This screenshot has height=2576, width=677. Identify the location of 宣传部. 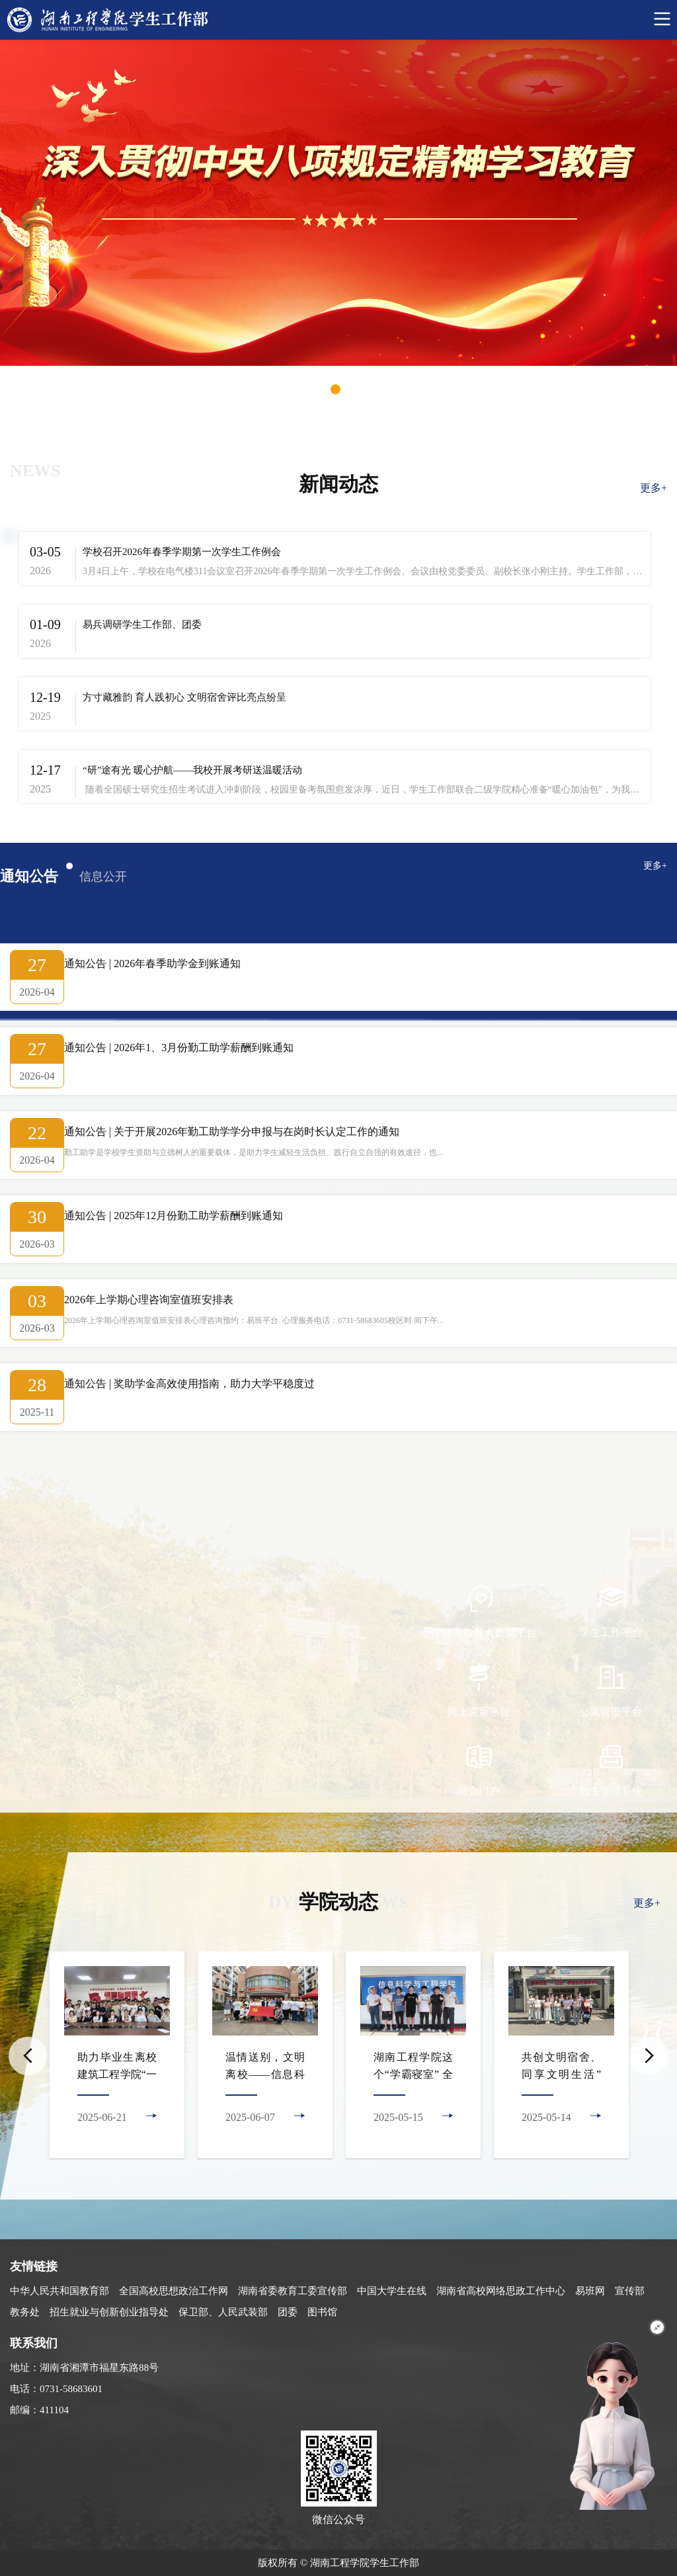
(630, 2291).